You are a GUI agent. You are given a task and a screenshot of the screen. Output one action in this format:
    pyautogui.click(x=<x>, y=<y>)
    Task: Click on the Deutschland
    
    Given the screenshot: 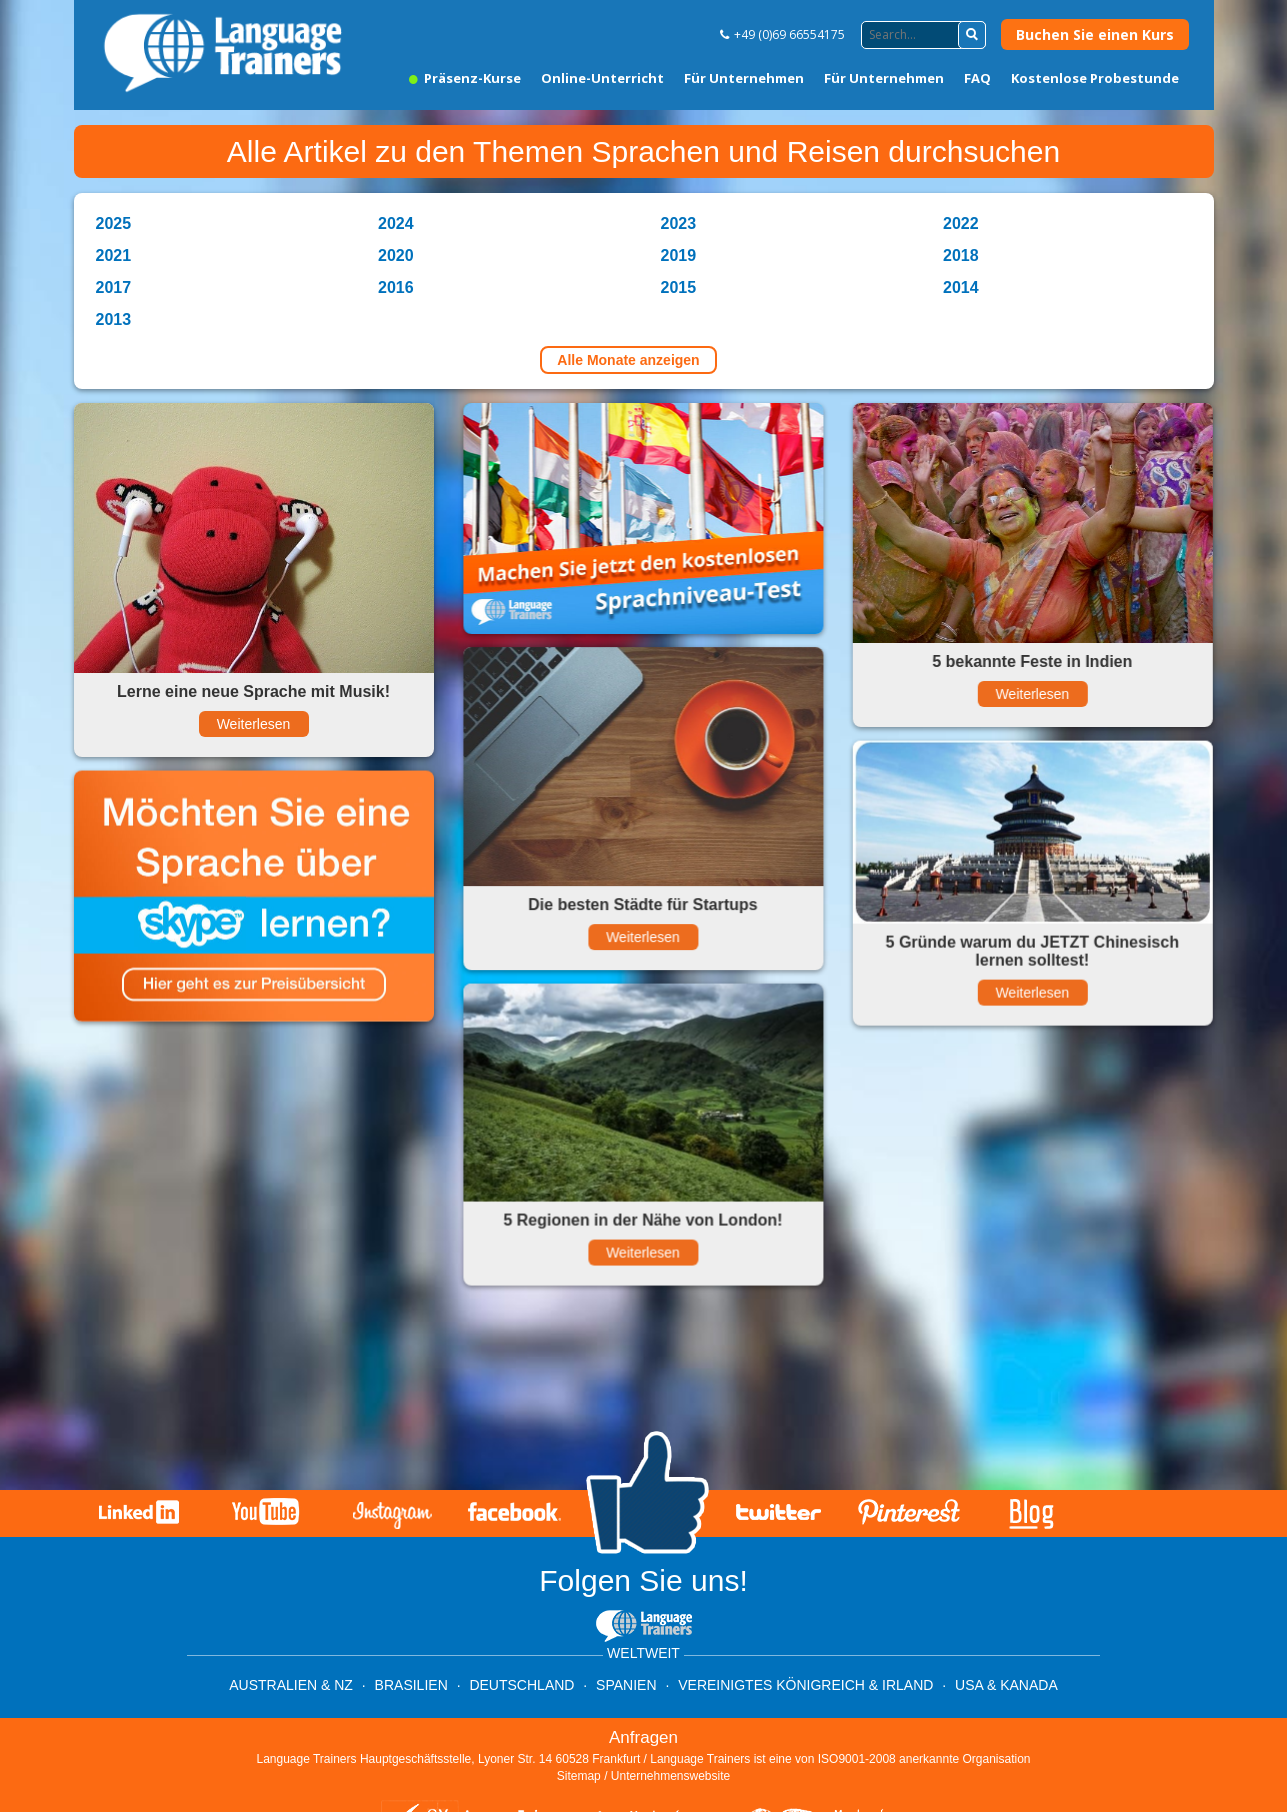 What is the action you would take?
    pyautogui.click(x=521, y=1685)
    